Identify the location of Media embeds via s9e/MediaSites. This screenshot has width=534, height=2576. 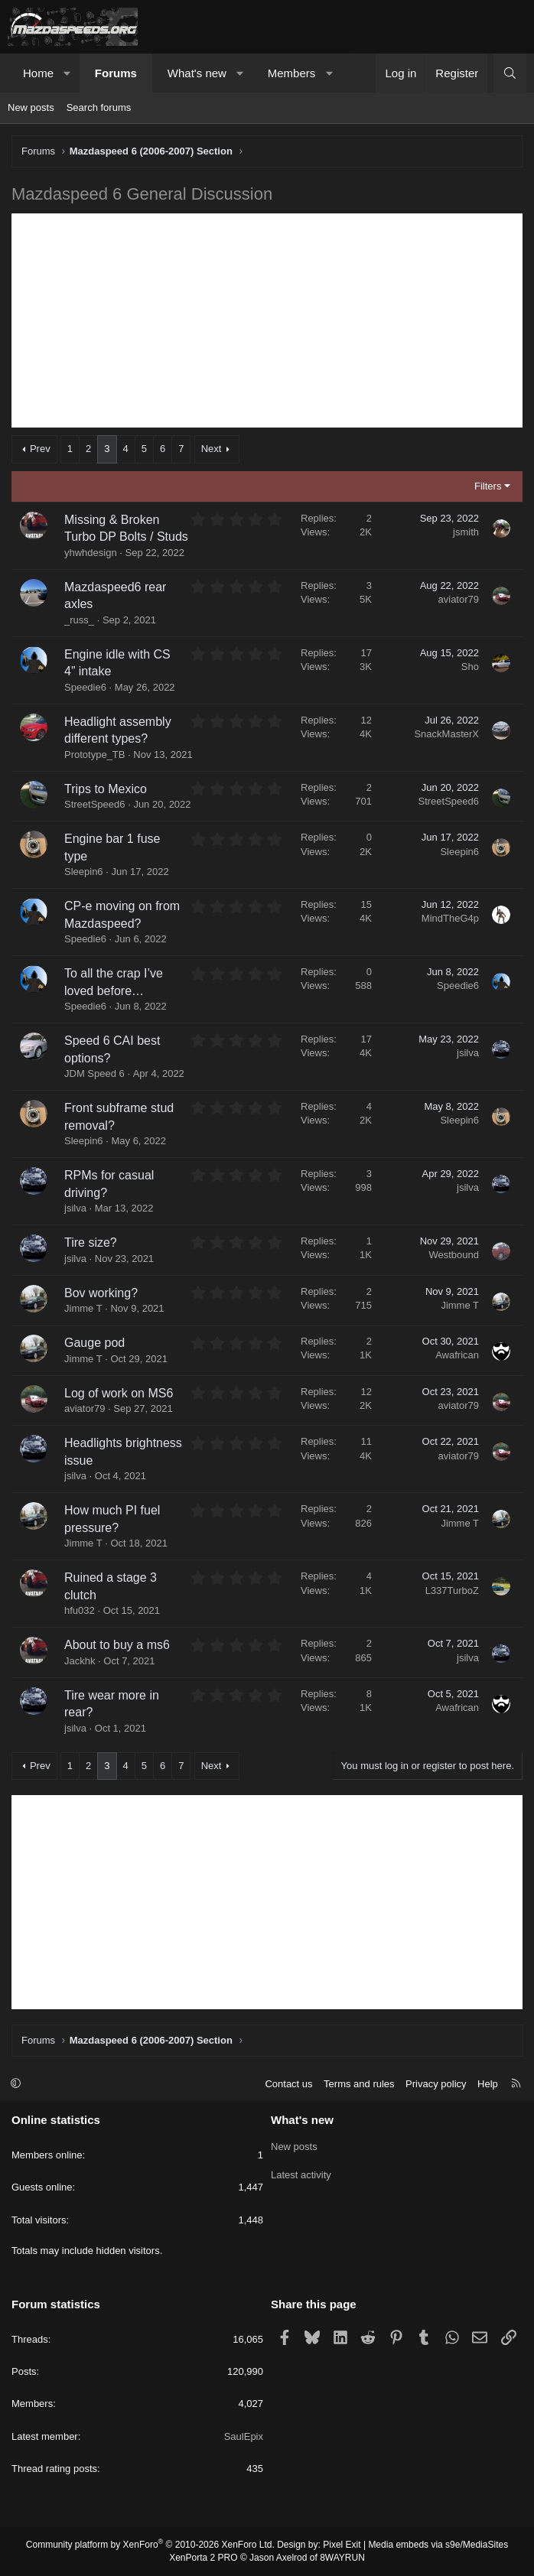
(438, 2544).